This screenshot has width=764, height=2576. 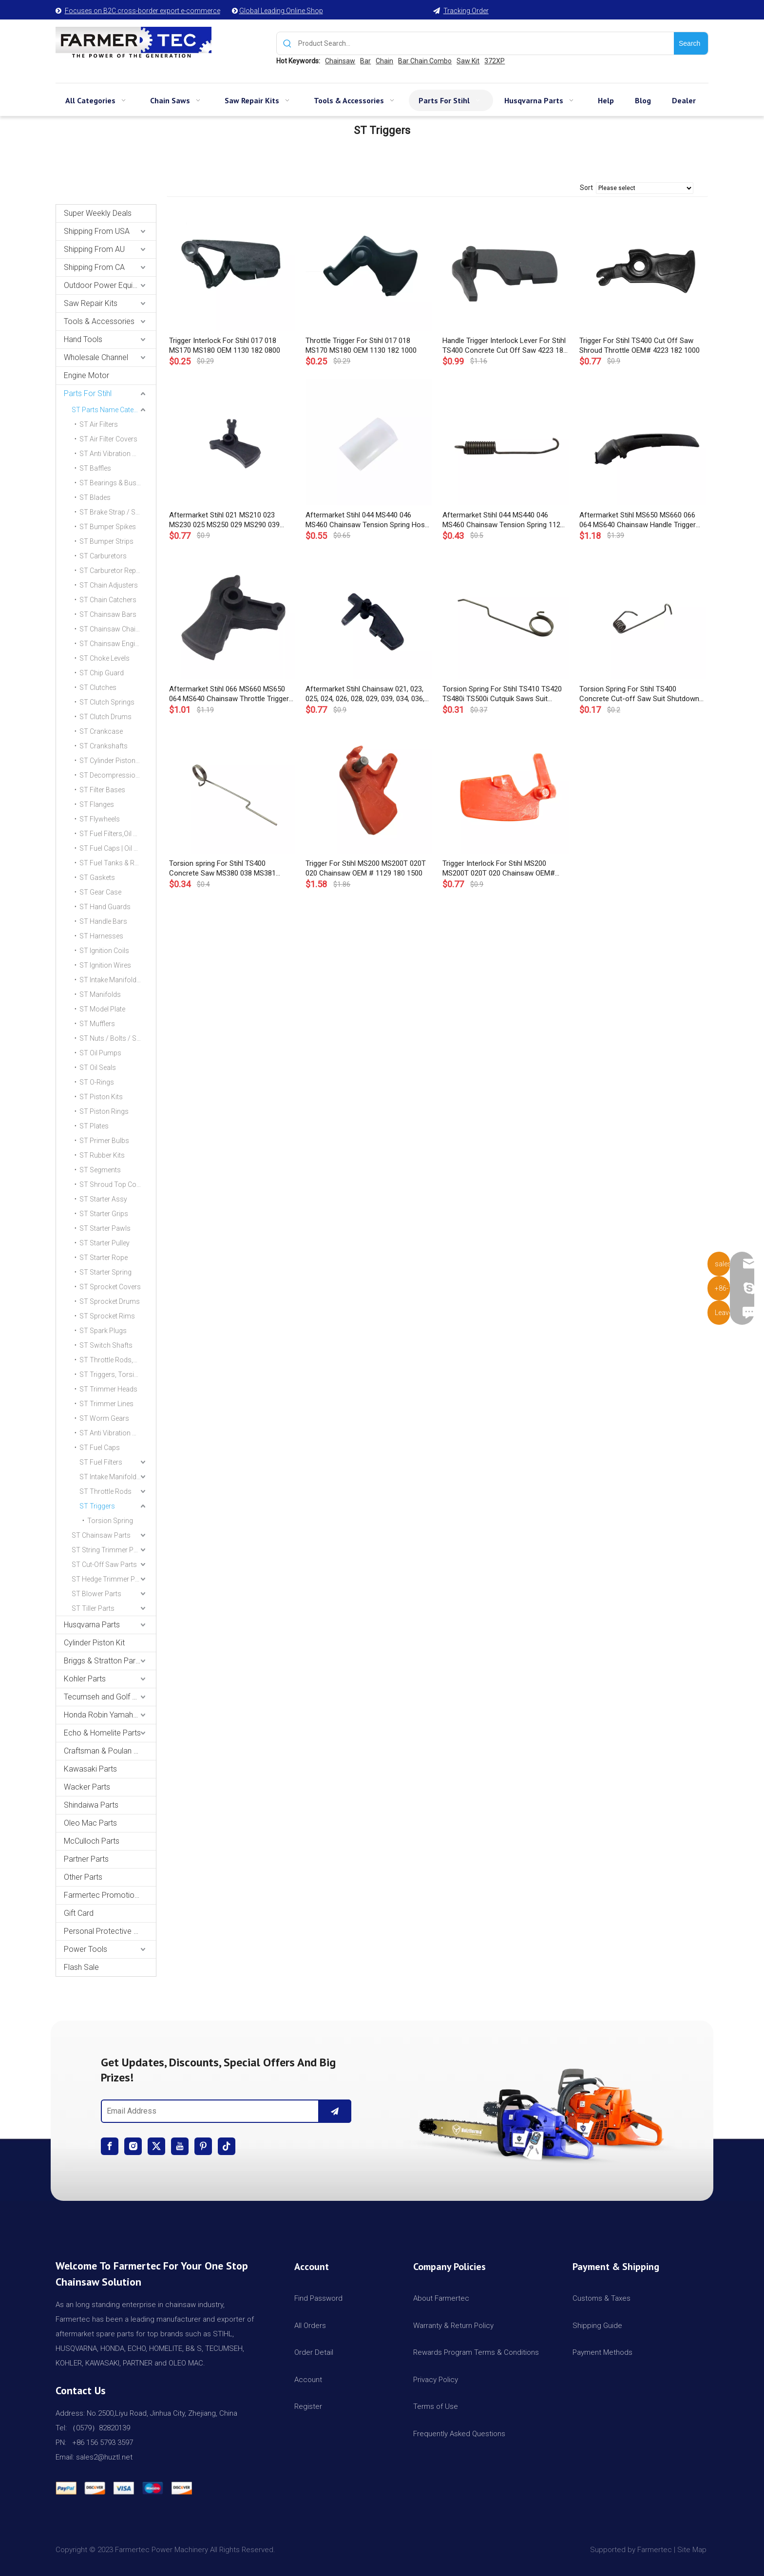 I want to click on ST Sprocket Rims, so click(x=107, y=1316).